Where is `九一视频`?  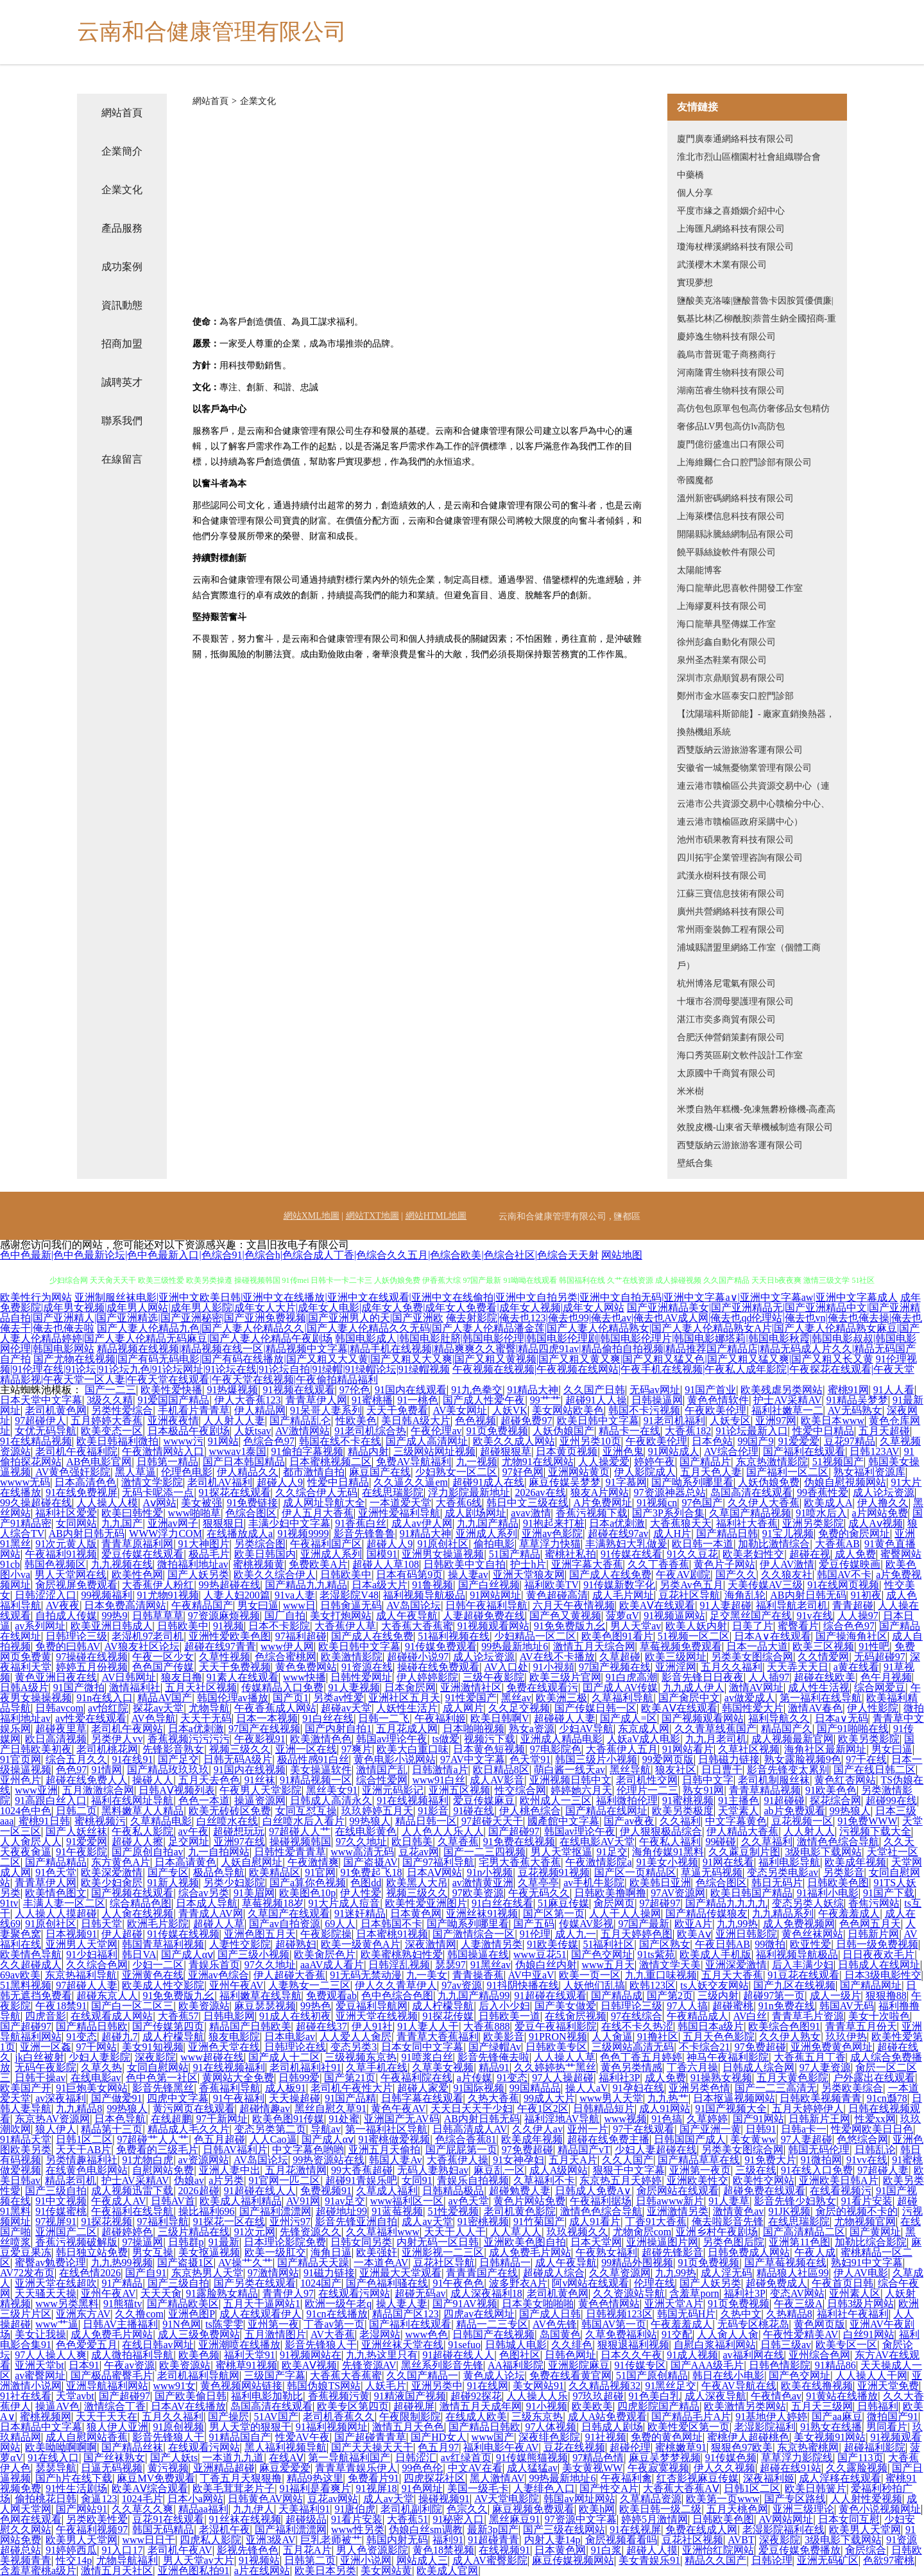
九一视频 is located at coordinates (476, 1461).